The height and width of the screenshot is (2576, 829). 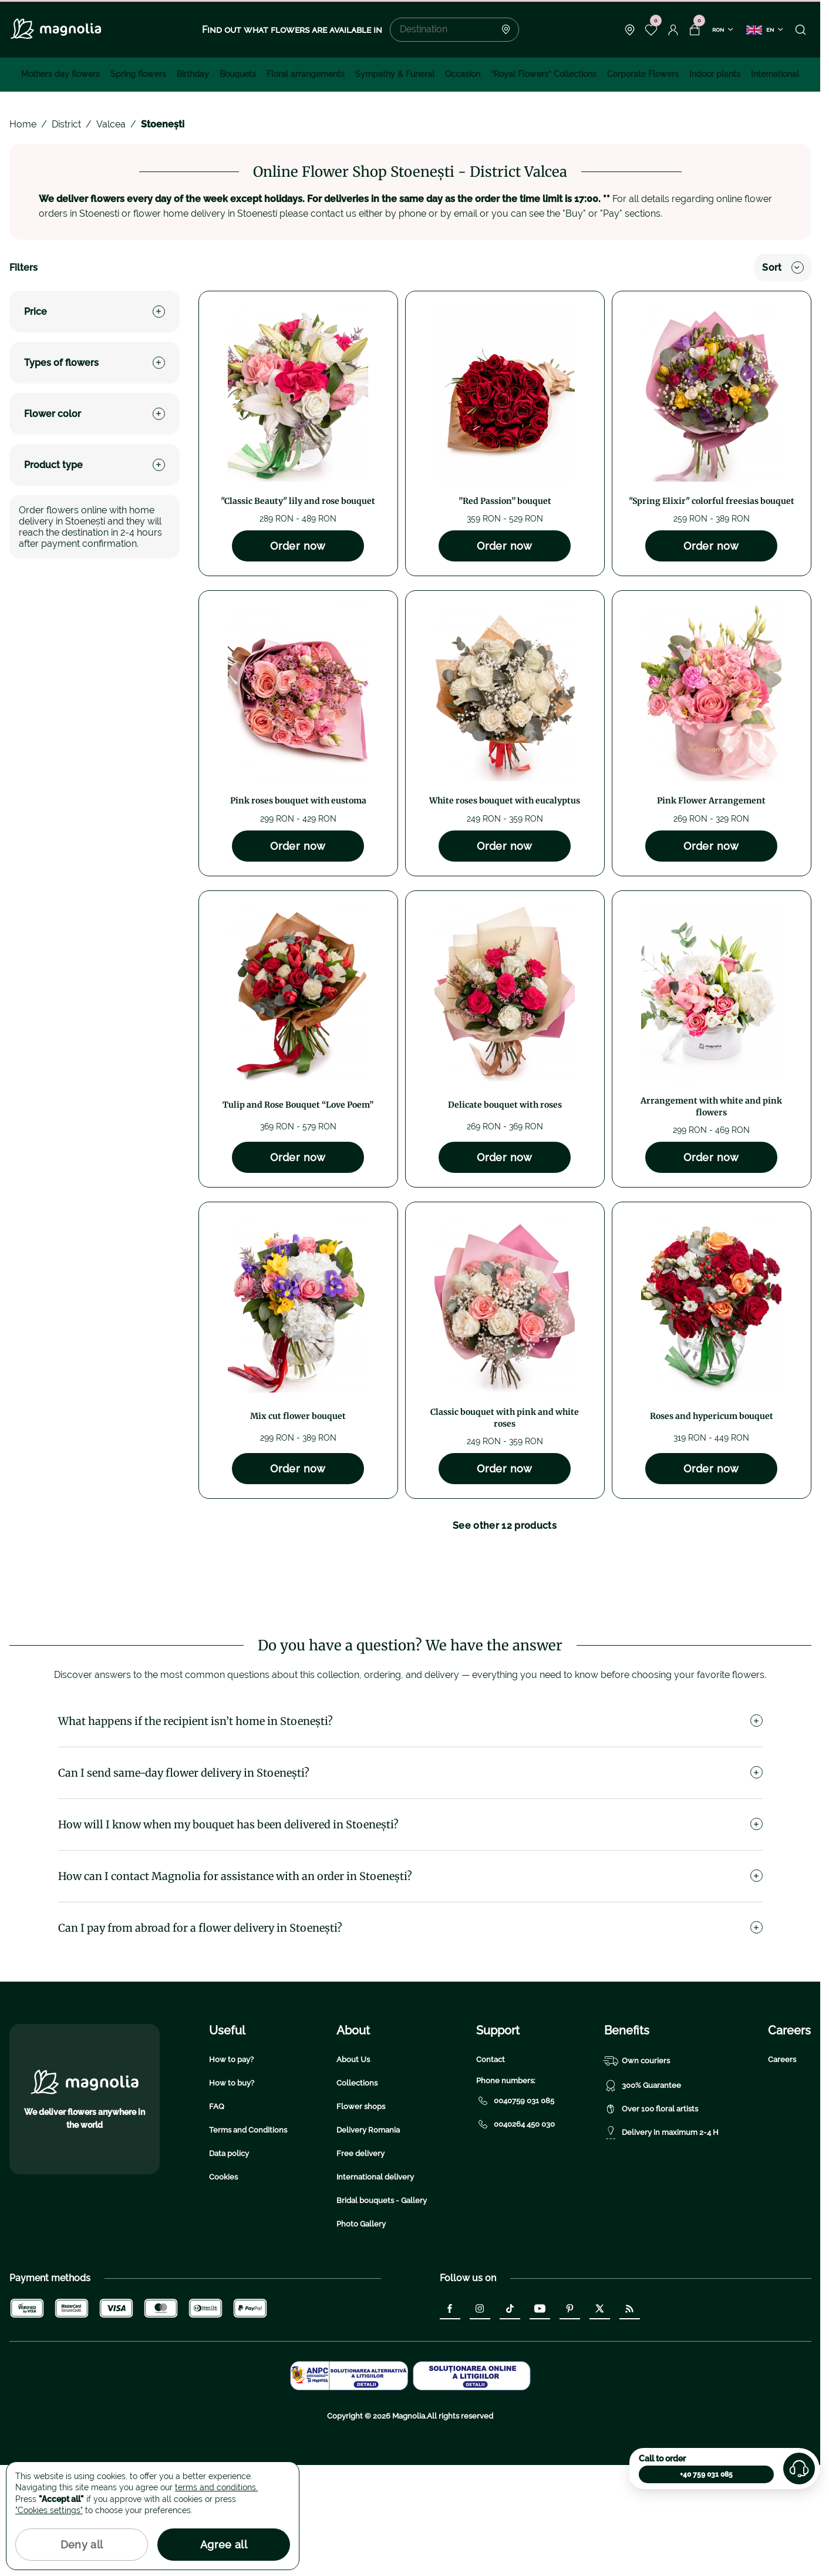 What do you see at coordinates (544, 74) in the screenshot?
I see `“Royal Flowers” Collections` at bounding box center [544, 74].